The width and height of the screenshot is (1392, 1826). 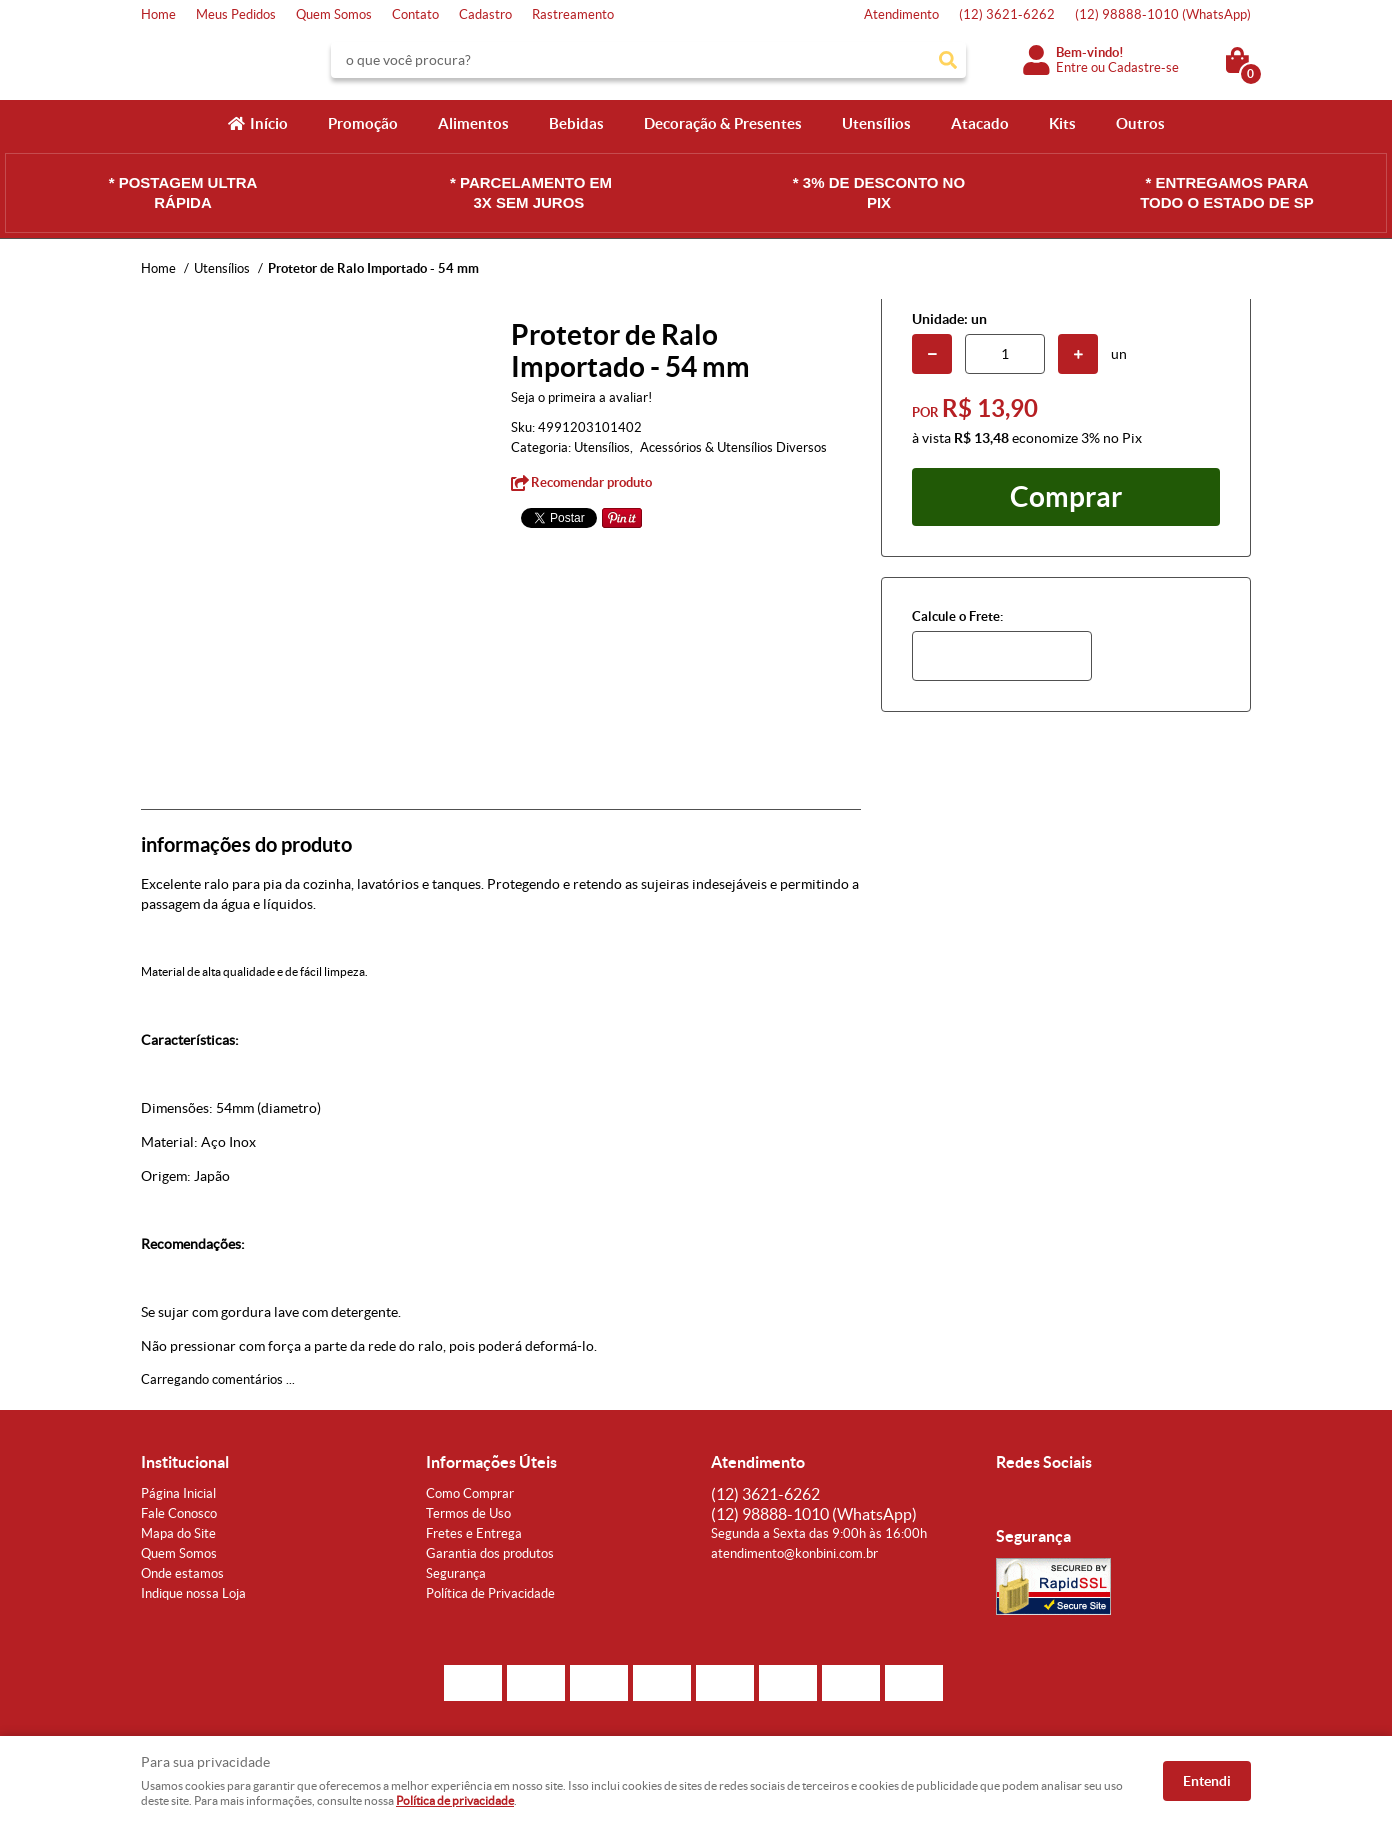 I want to click on Mapa do Site, so click(x=178, y=1533).